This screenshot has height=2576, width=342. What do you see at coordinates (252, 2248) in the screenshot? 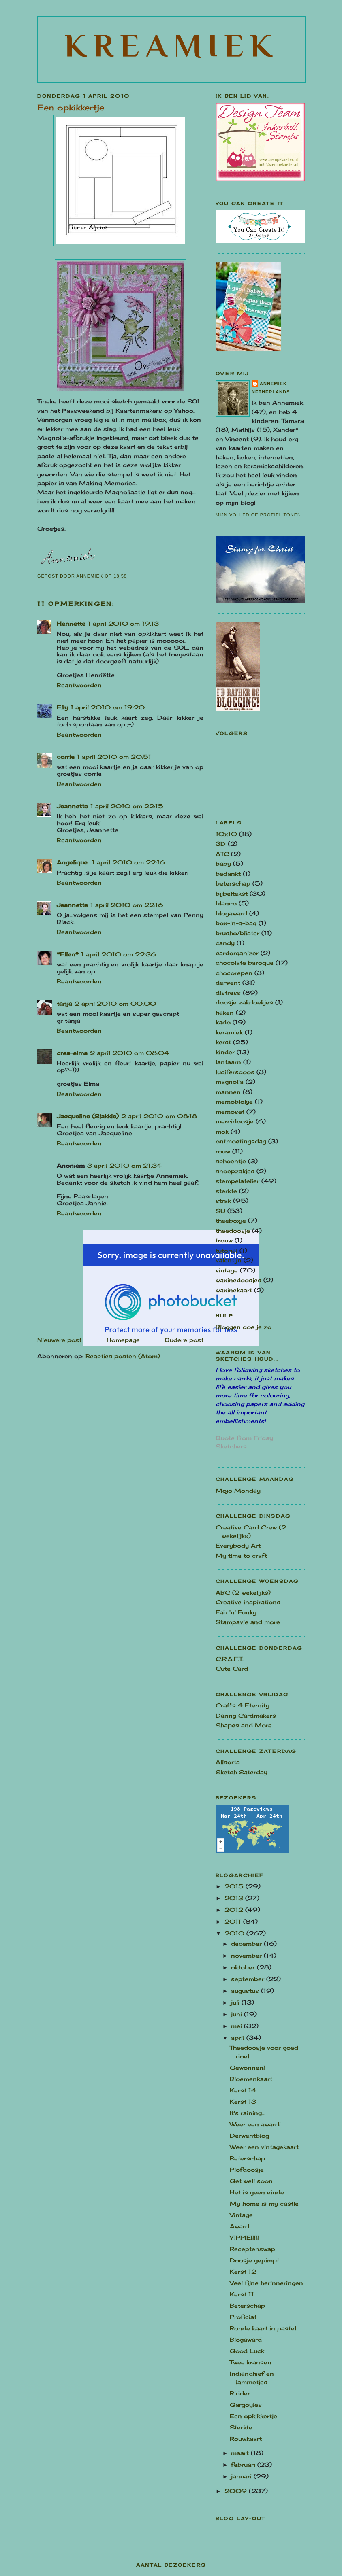
I see `Receptenswap` at bounding box center [252, 2248].